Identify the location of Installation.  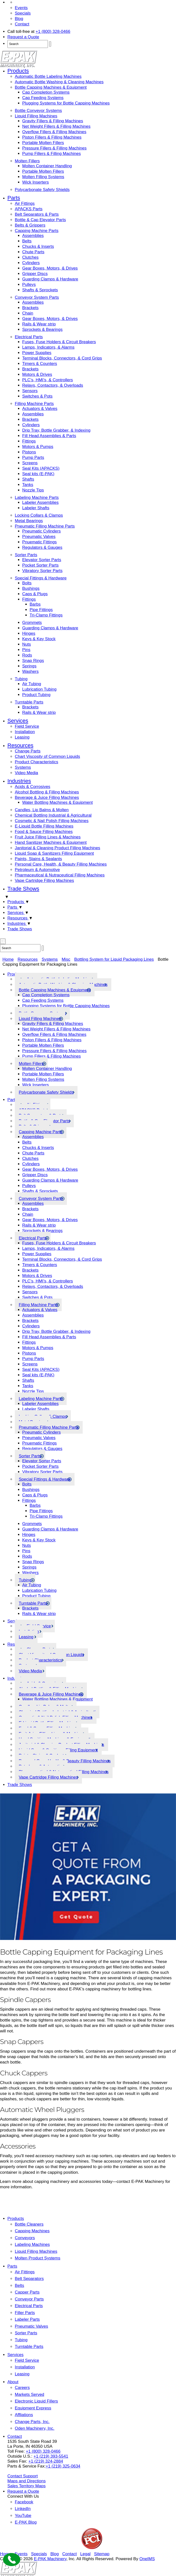
(25, 731).